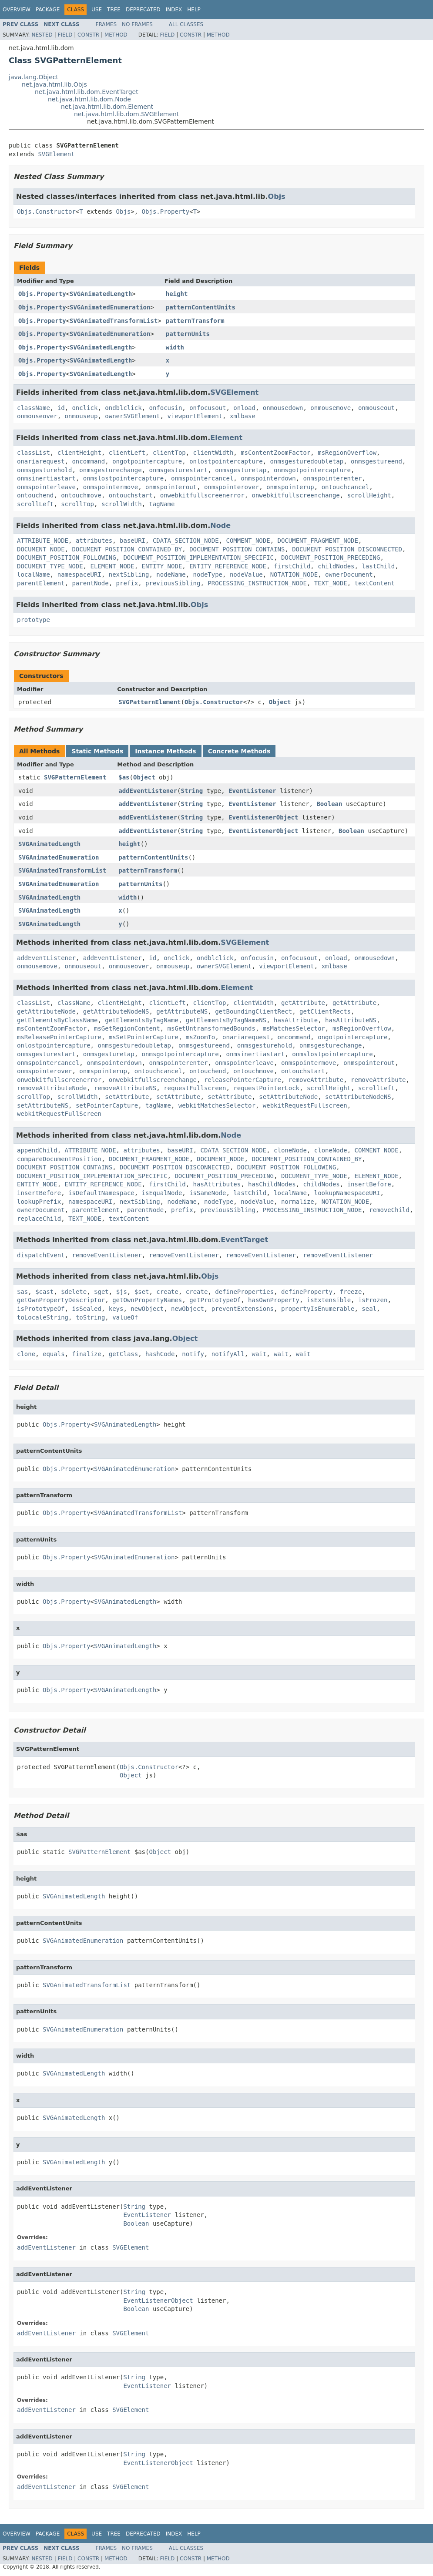 This screenshot has height=2576, width=433. What do you see at coordinates (290, 1150) in the screenshot?
I see `cloneNode` at bounding box center [290, 1150].